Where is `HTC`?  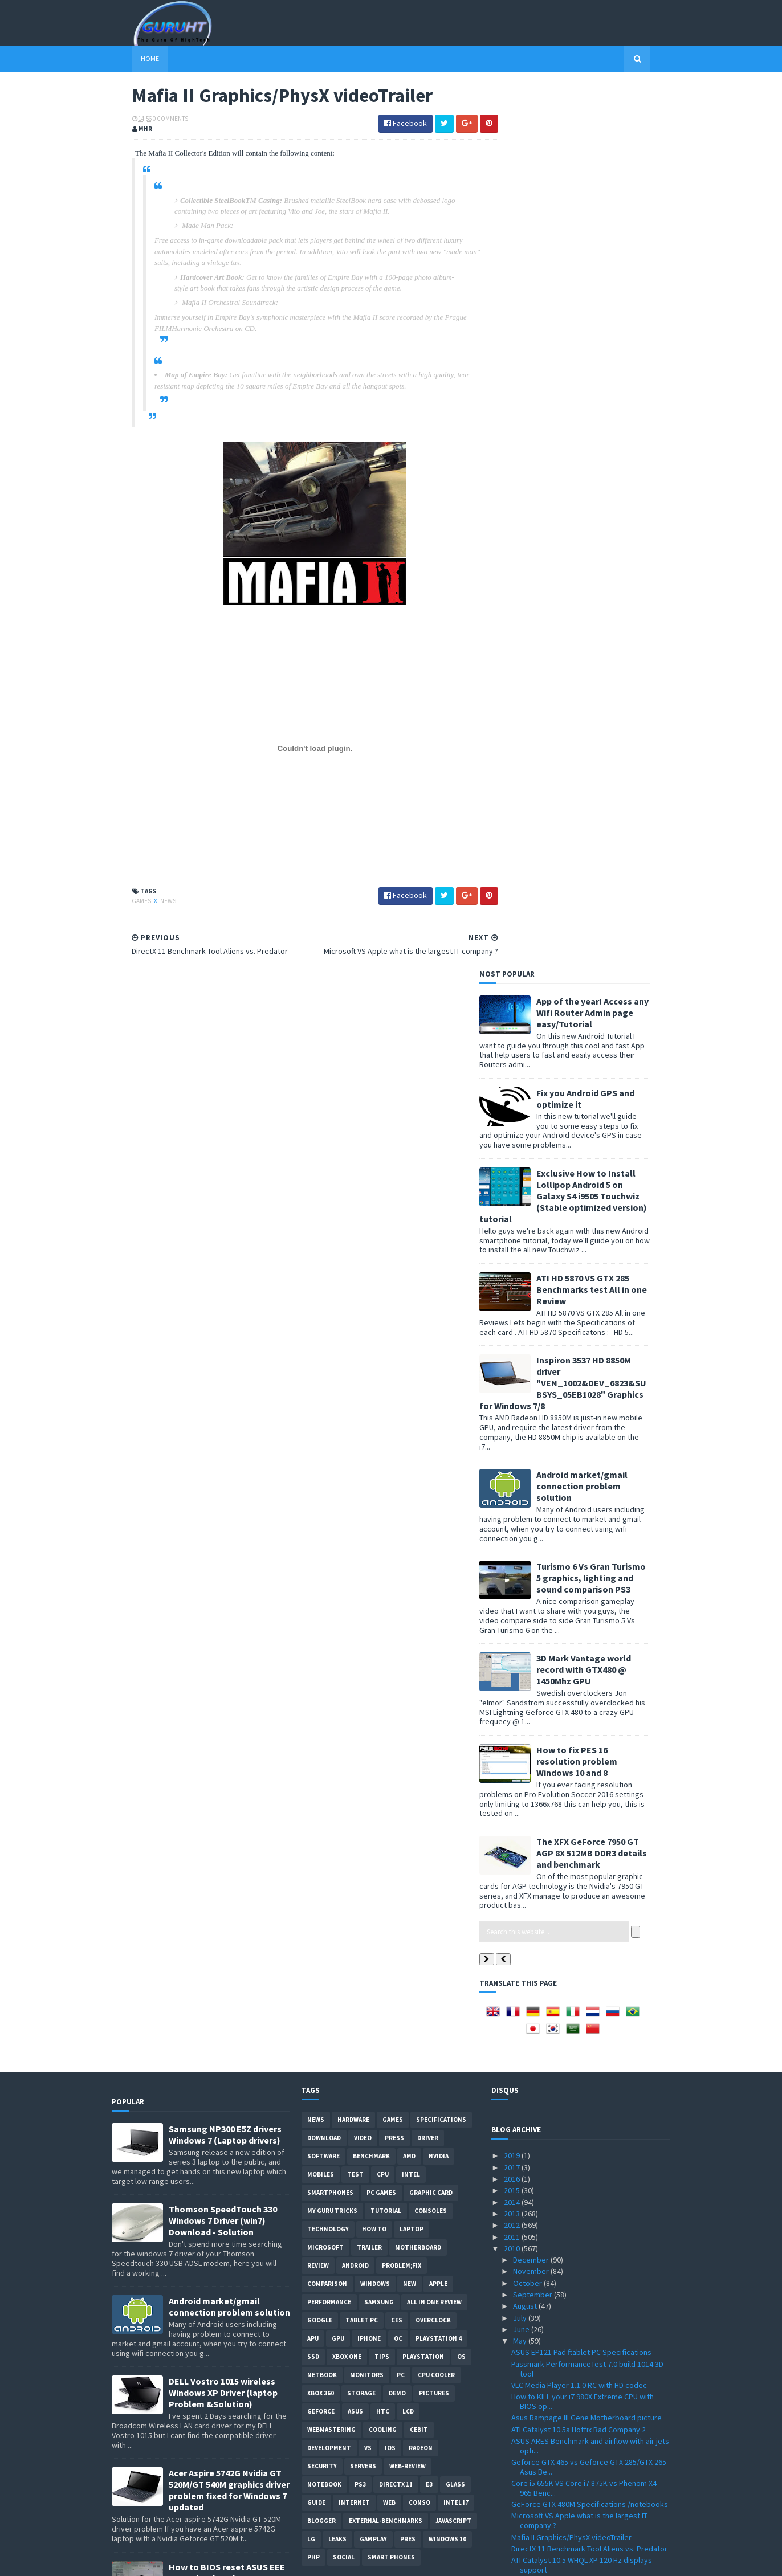
HTC is located at coordinates (382, 1528).